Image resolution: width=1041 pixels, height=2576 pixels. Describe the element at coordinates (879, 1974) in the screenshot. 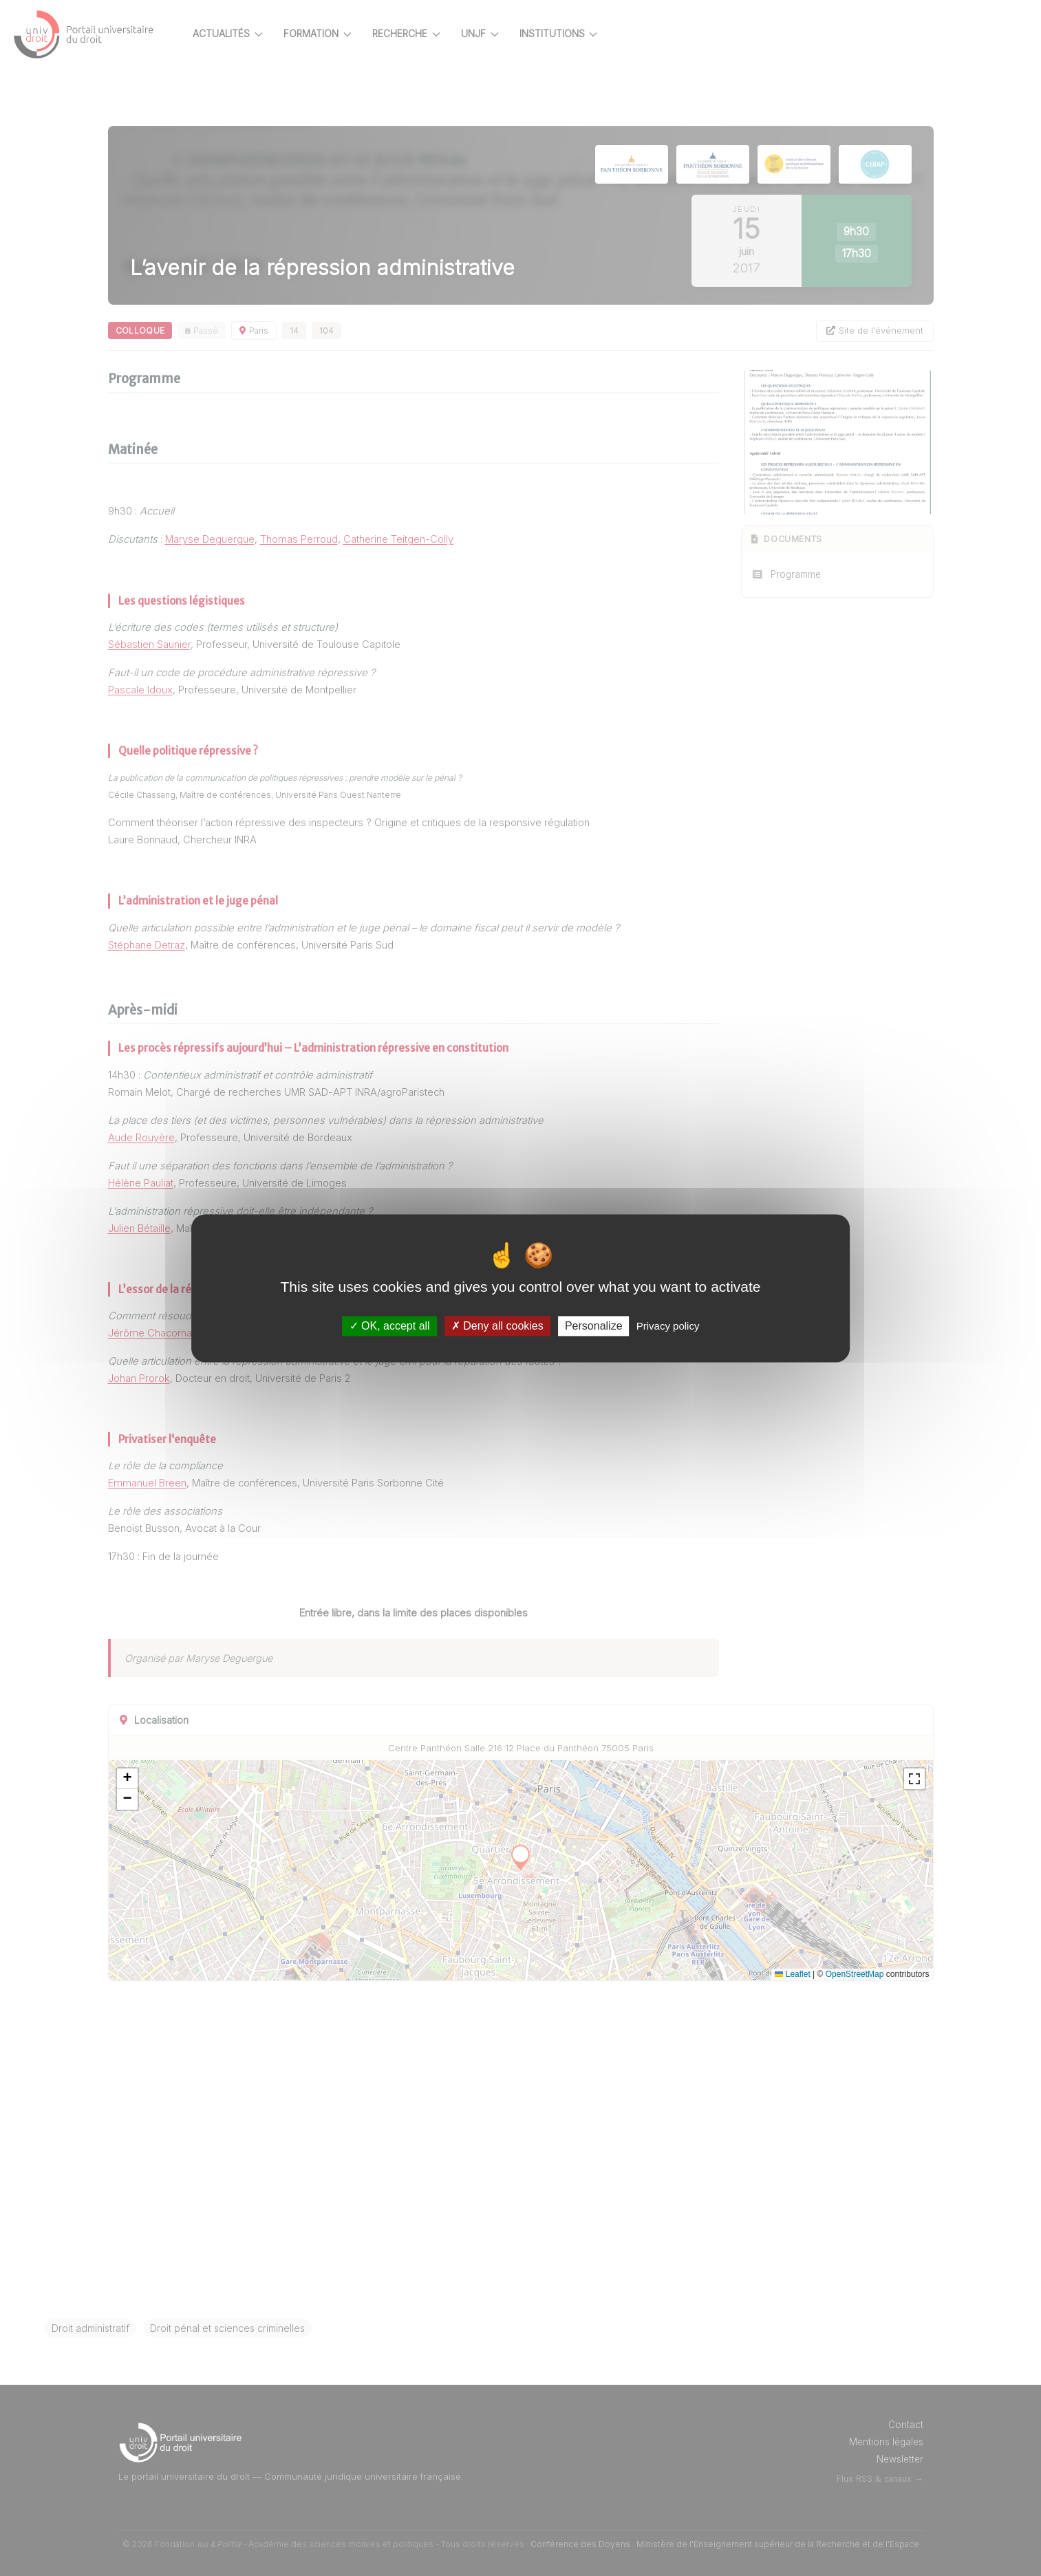

I see `OpenStreetMap` at that location.